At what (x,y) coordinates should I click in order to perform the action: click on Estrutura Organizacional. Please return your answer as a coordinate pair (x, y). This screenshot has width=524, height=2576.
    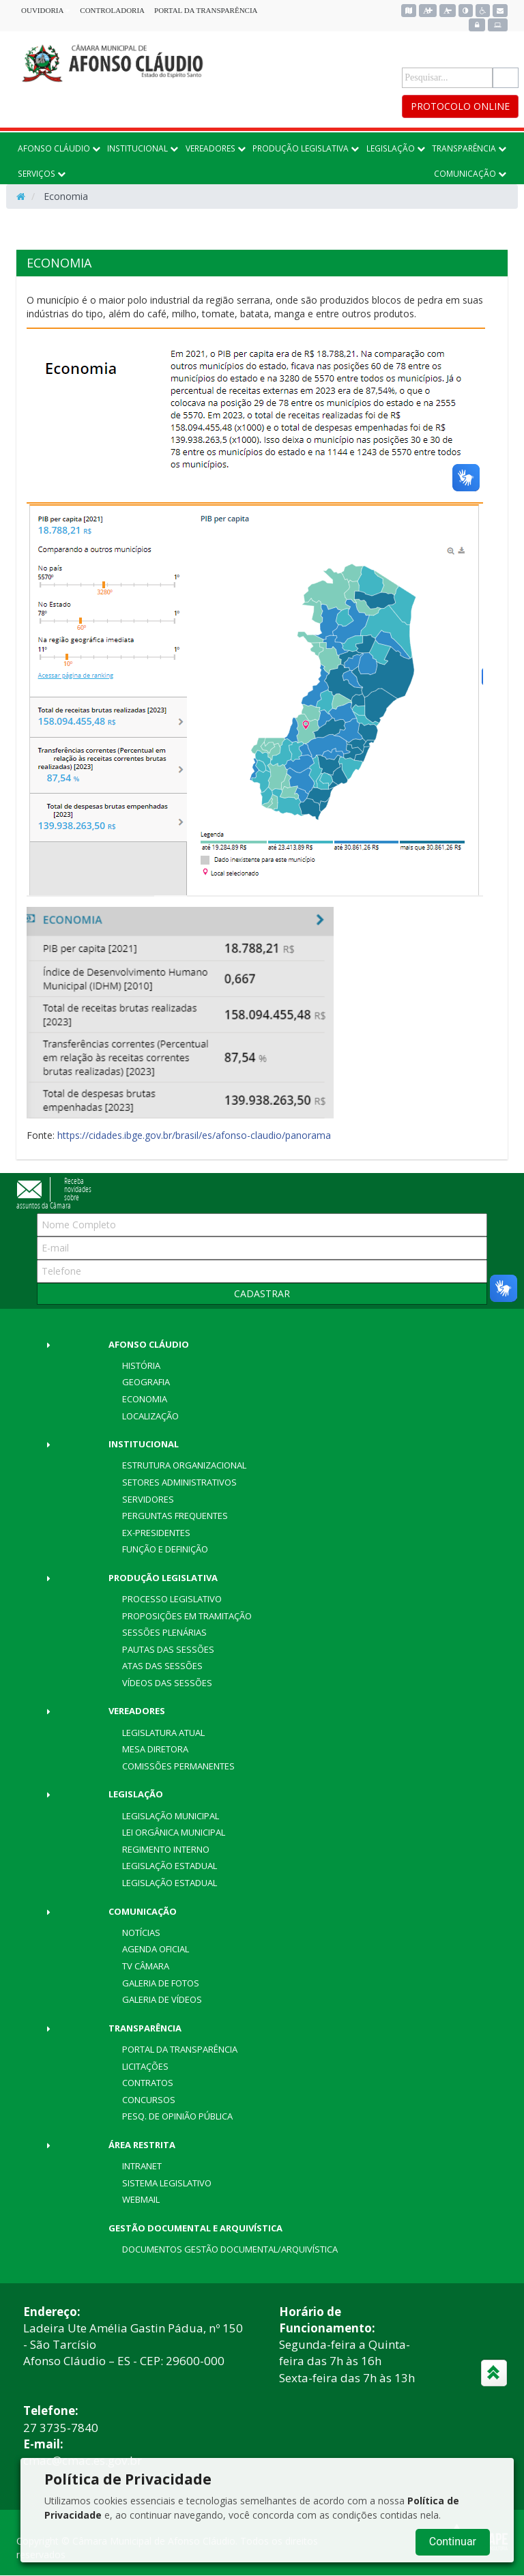
    Looking at the image, I should click on (184, 1465).